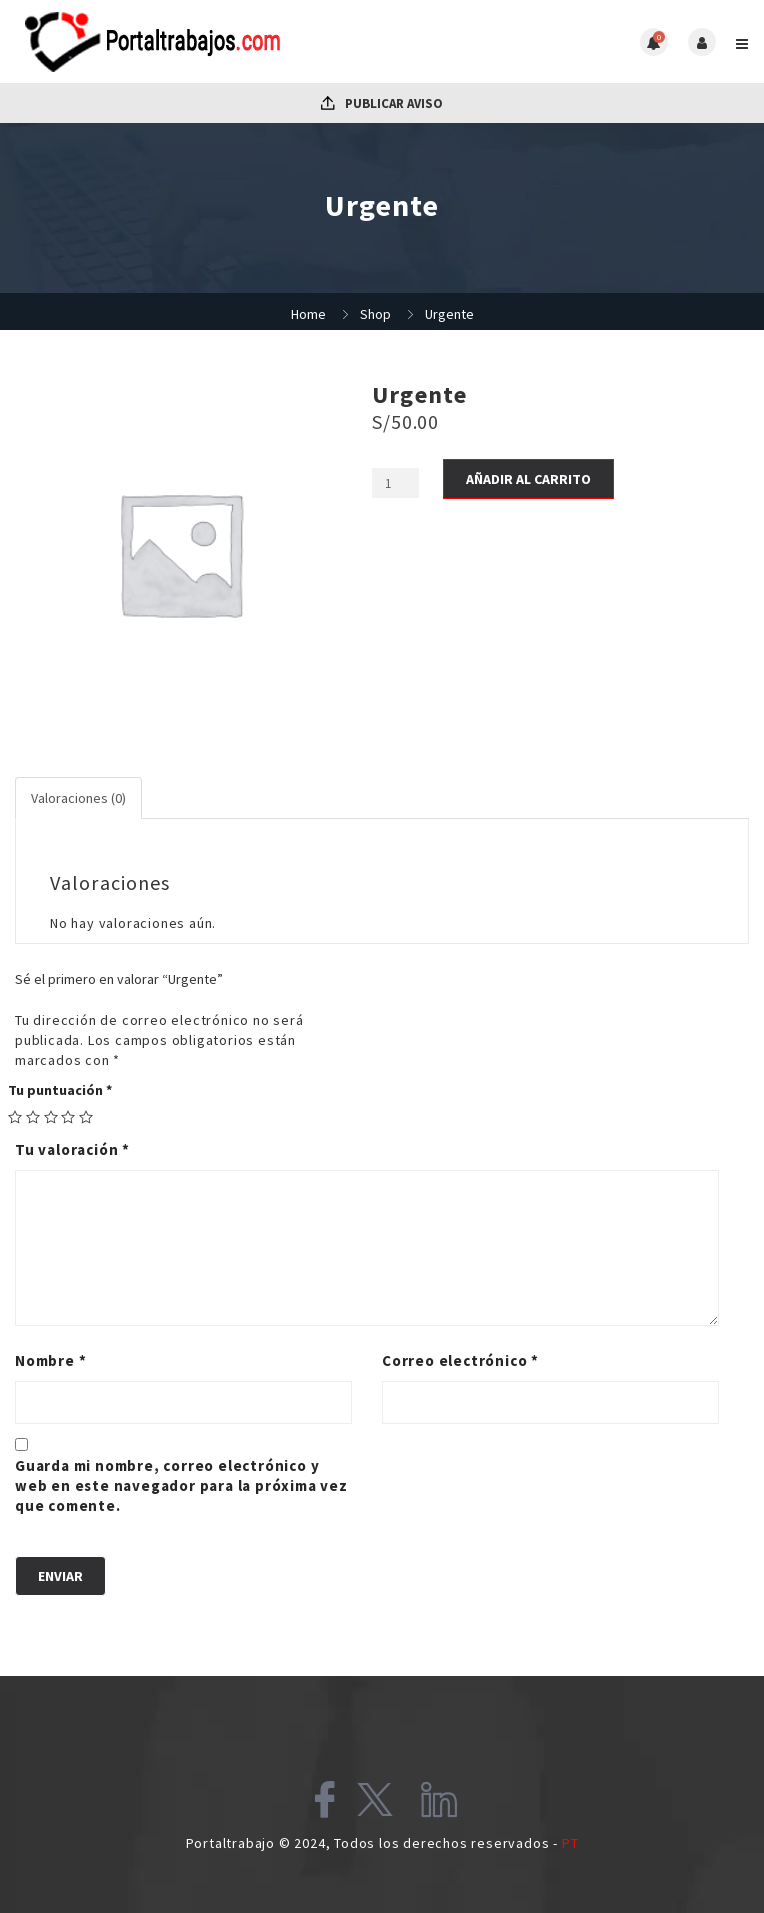  I want to click on 5 of 5 stars [radio], so click(86, 1117).